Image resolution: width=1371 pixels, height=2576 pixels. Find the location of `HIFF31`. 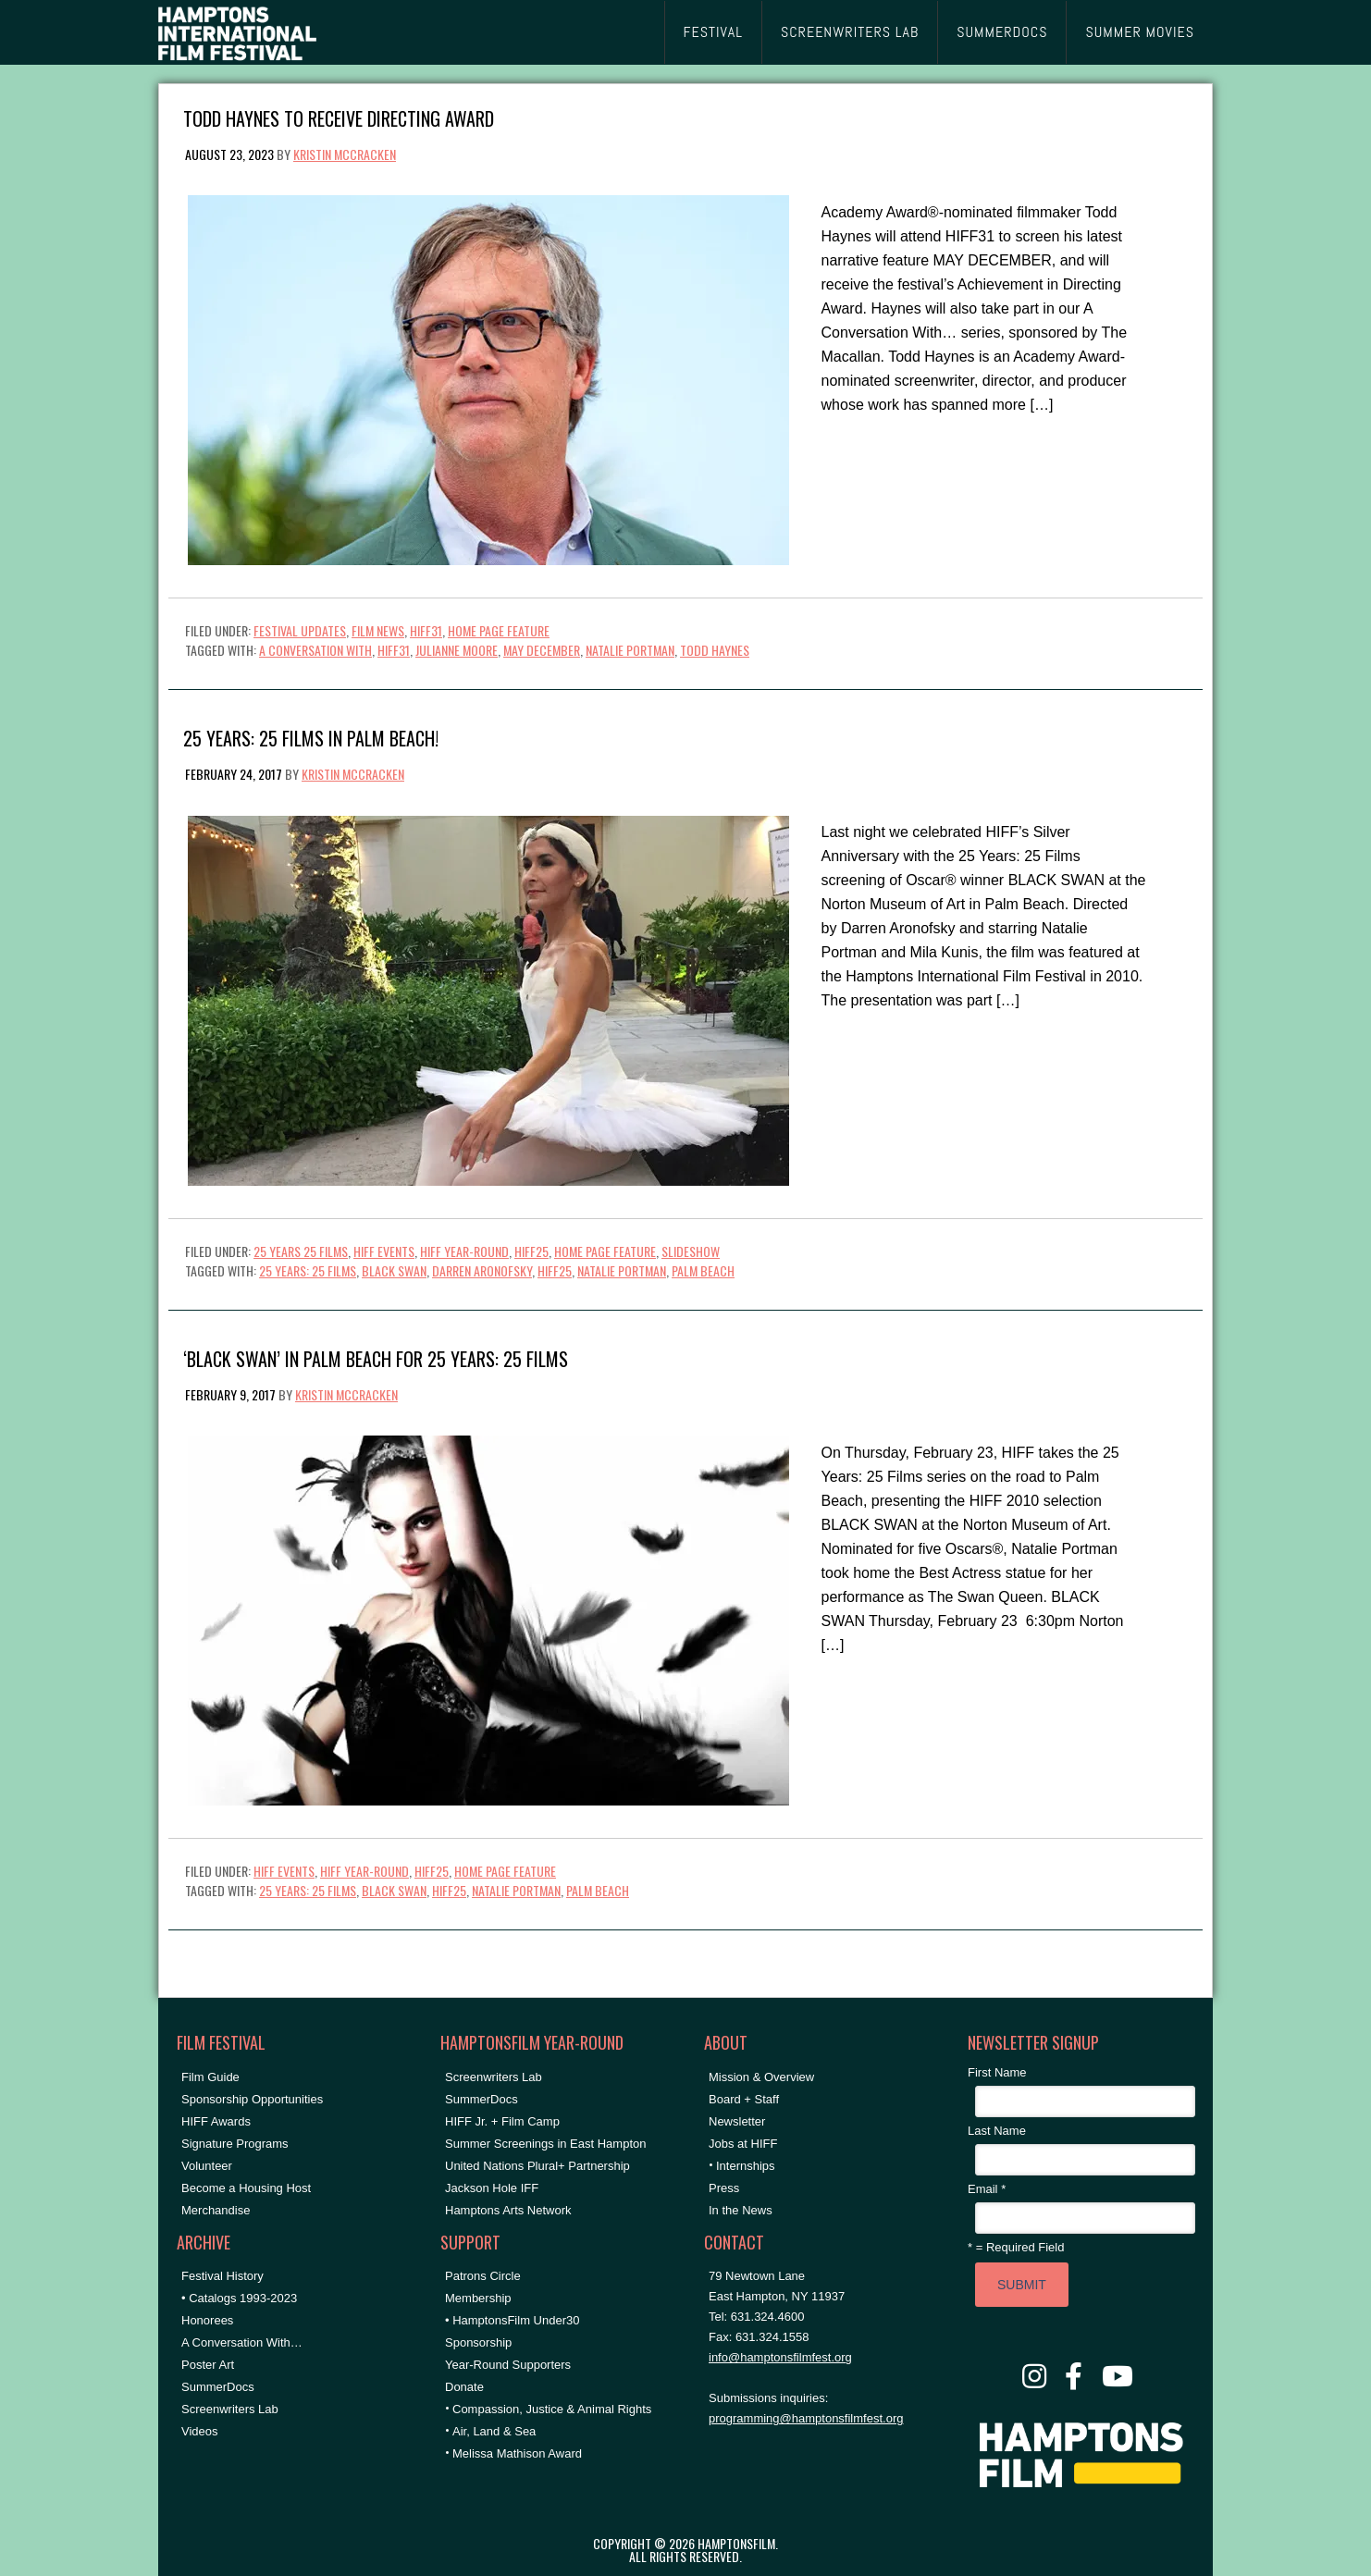

HIFF31 is located at coordinates (426, 630).